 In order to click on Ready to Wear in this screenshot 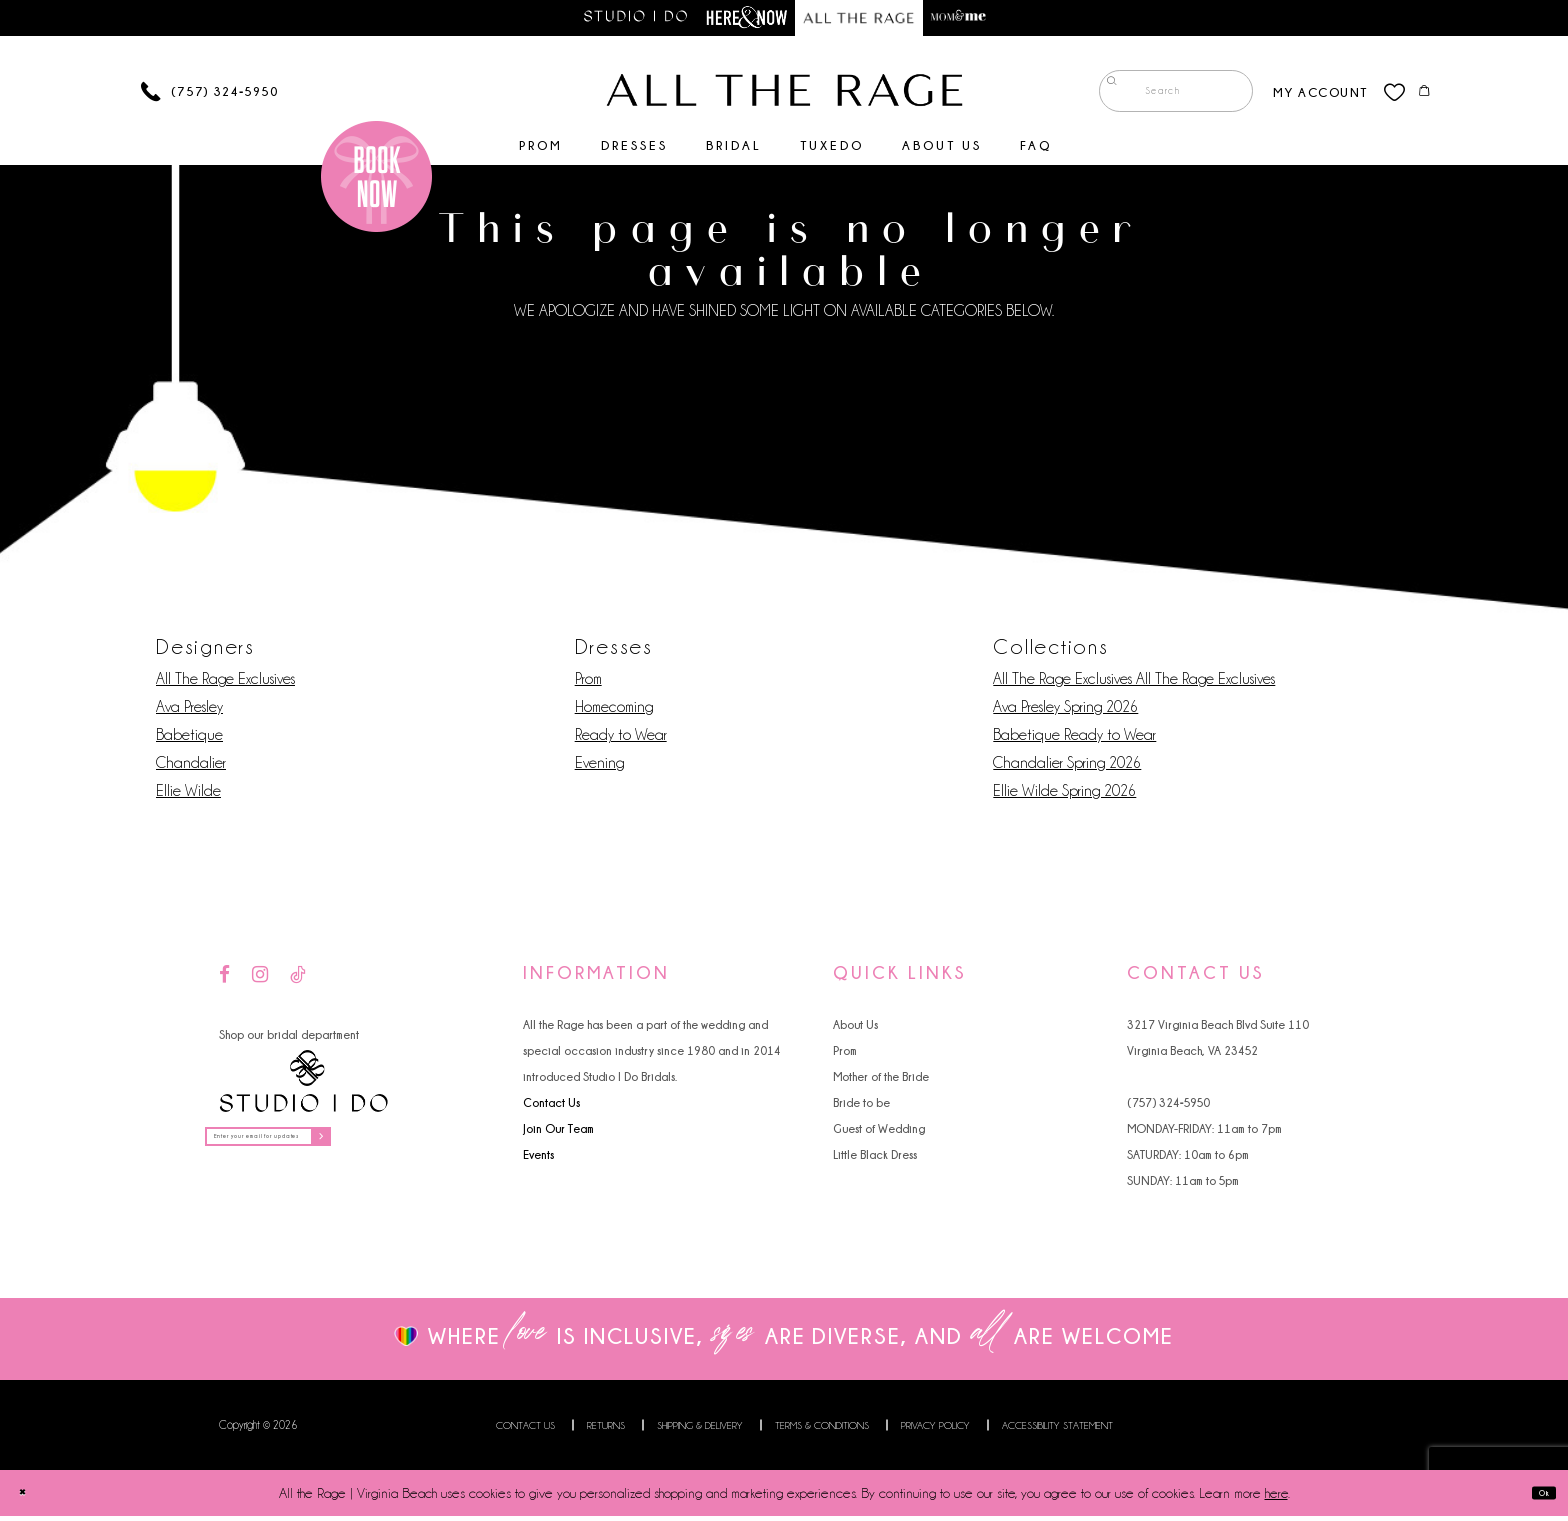, I will do `click(621, 740)`.